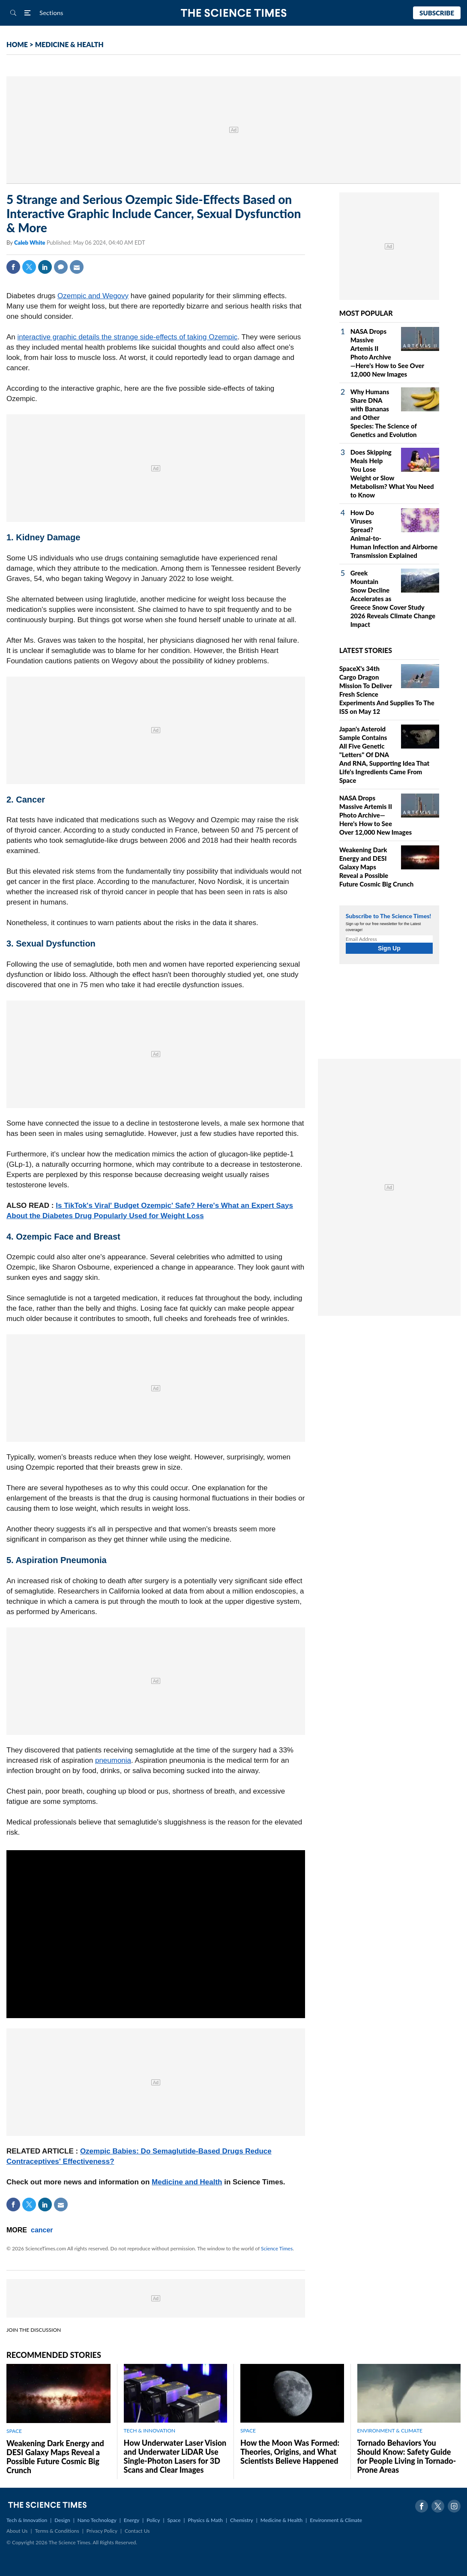 This screenshot has height=2576, width=467. What do you see at coordinates (113, 1760) in the screenshot?
I see `pneumonia` at bounding box center [113, 1760].